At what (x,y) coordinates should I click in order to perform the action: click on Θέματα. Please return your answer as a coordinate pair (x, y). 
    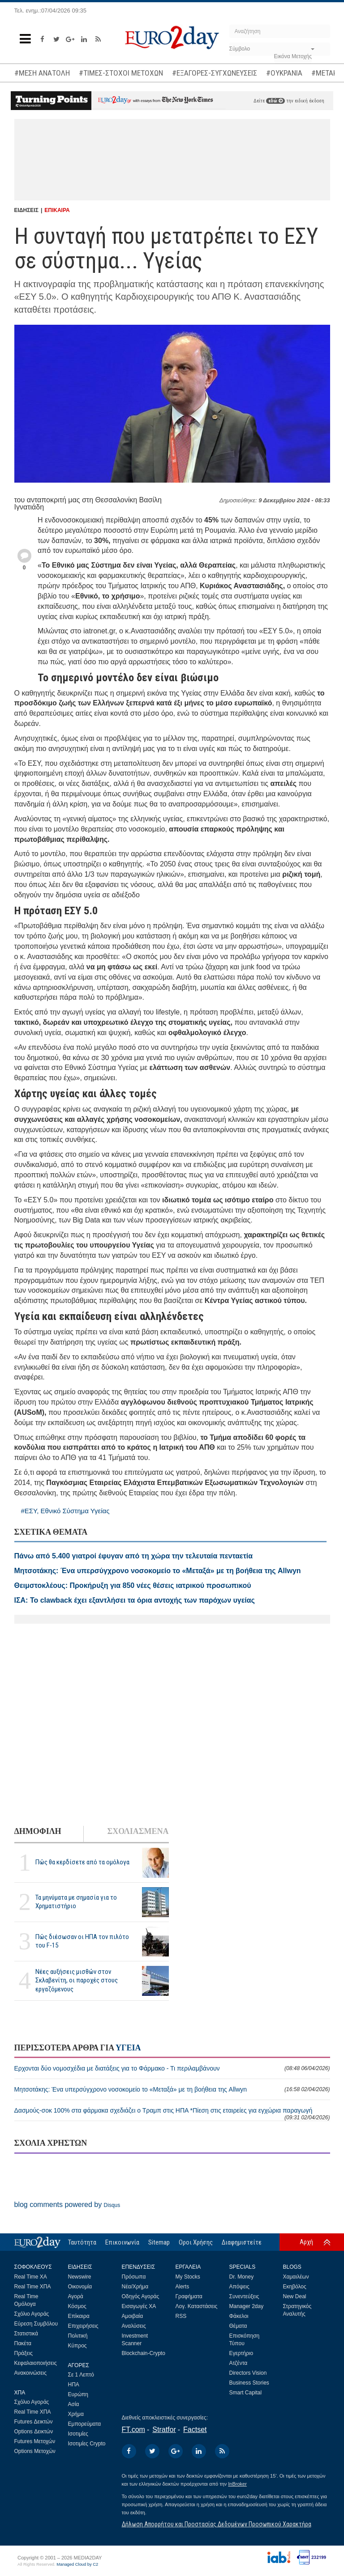
    Looking at the image, I should click on (238, 2326).